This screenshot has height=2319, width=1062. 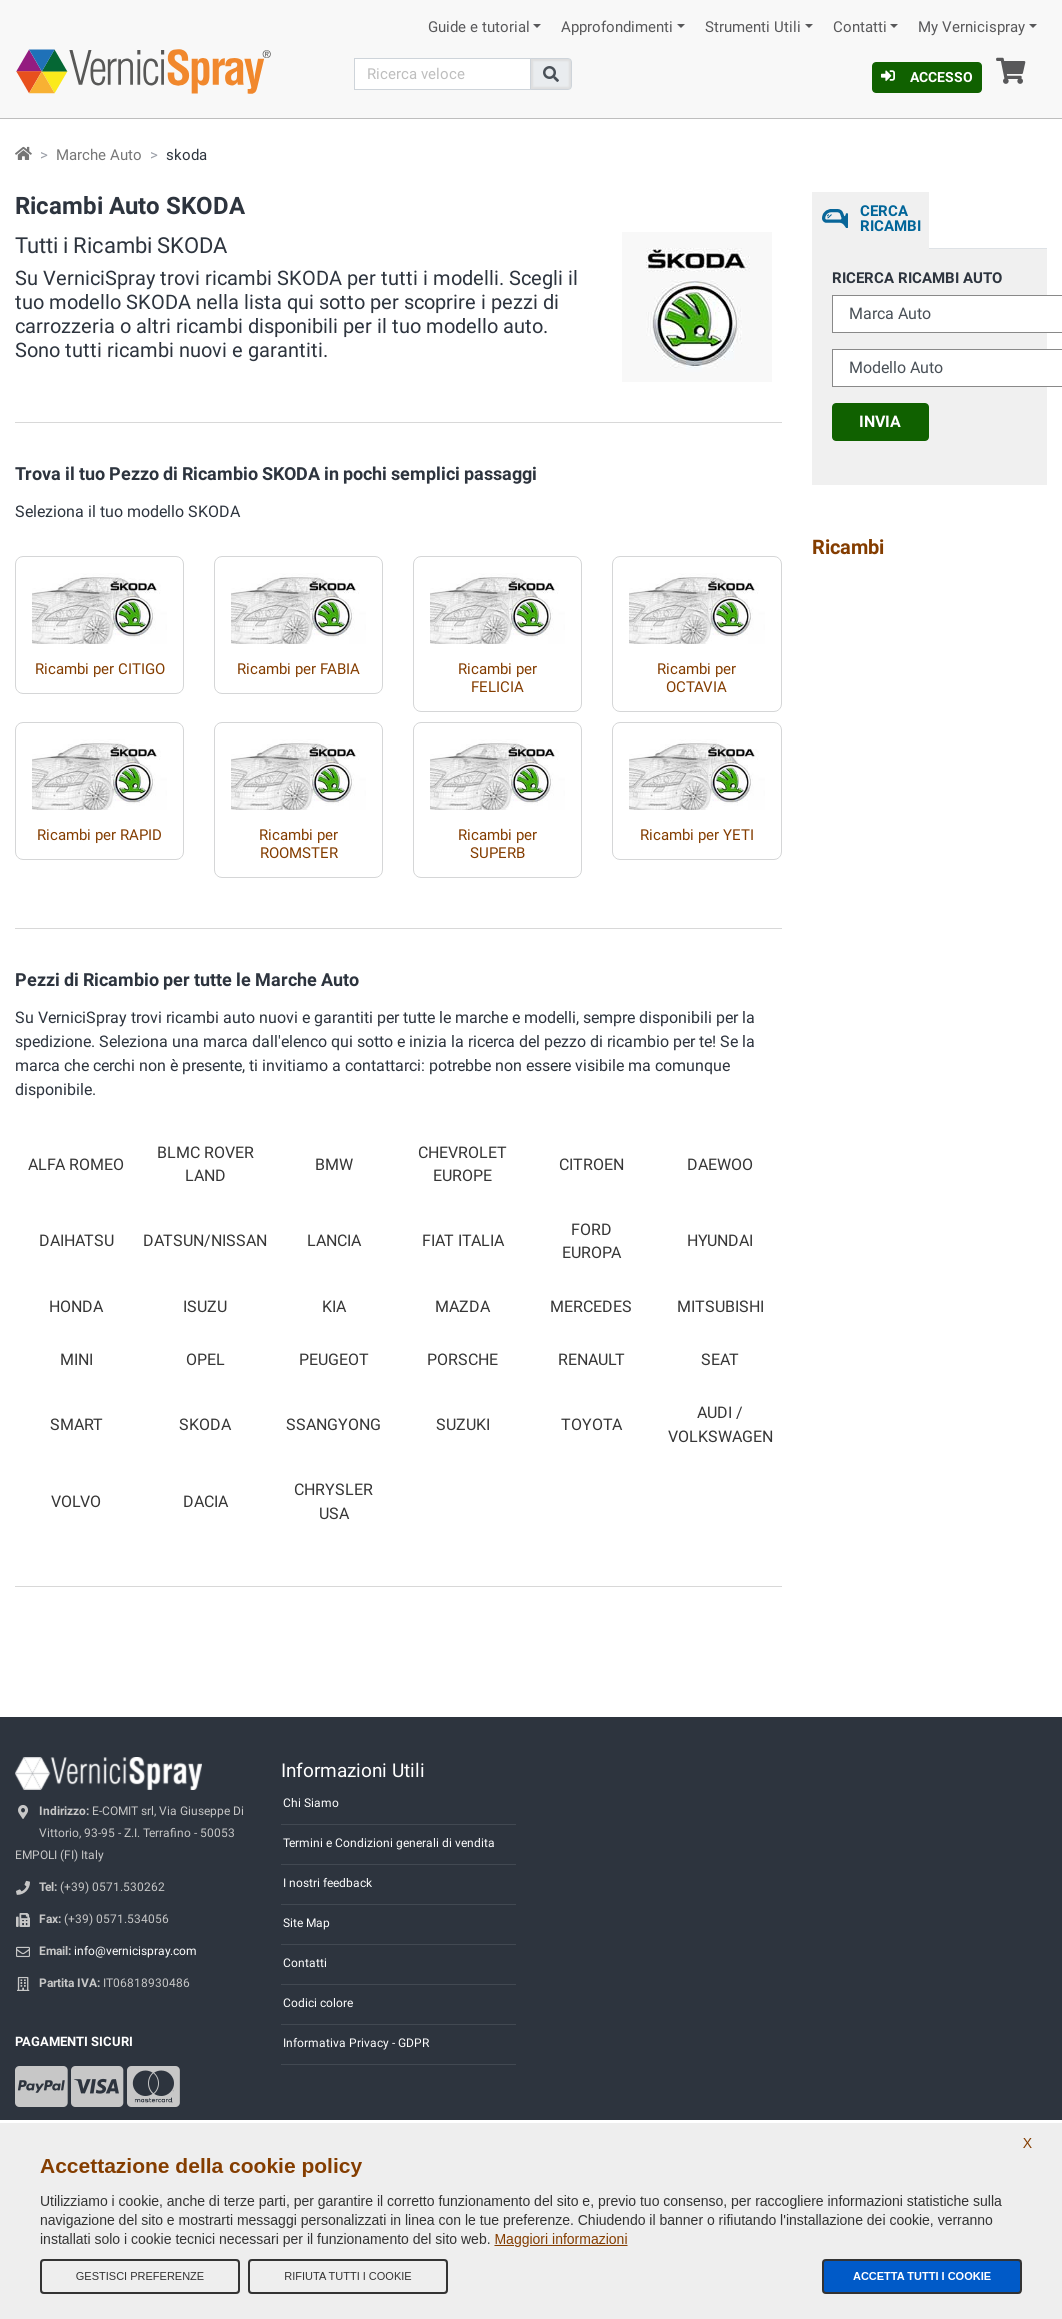 I want to click on Ricambi per FABIA, so click(x=298, y=669).